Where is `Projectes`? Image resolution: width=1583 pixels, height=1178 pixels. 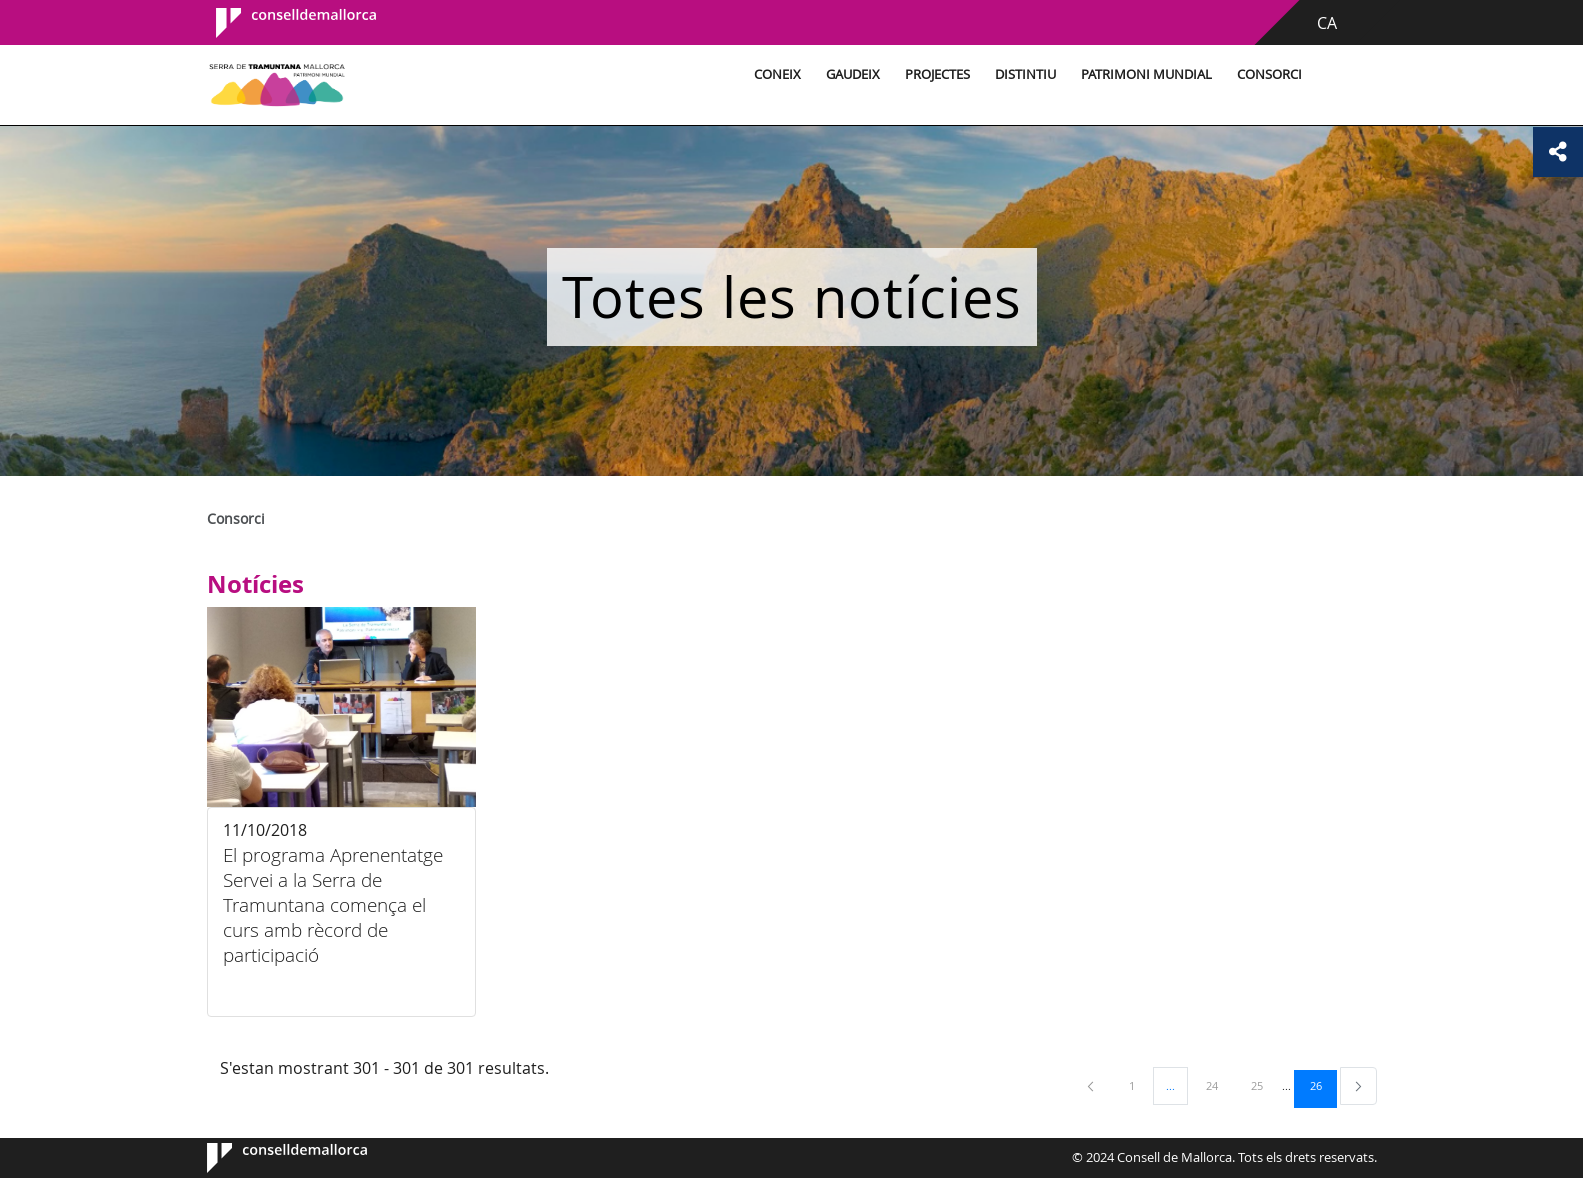
Projectes is located at coordinates (937, 74).